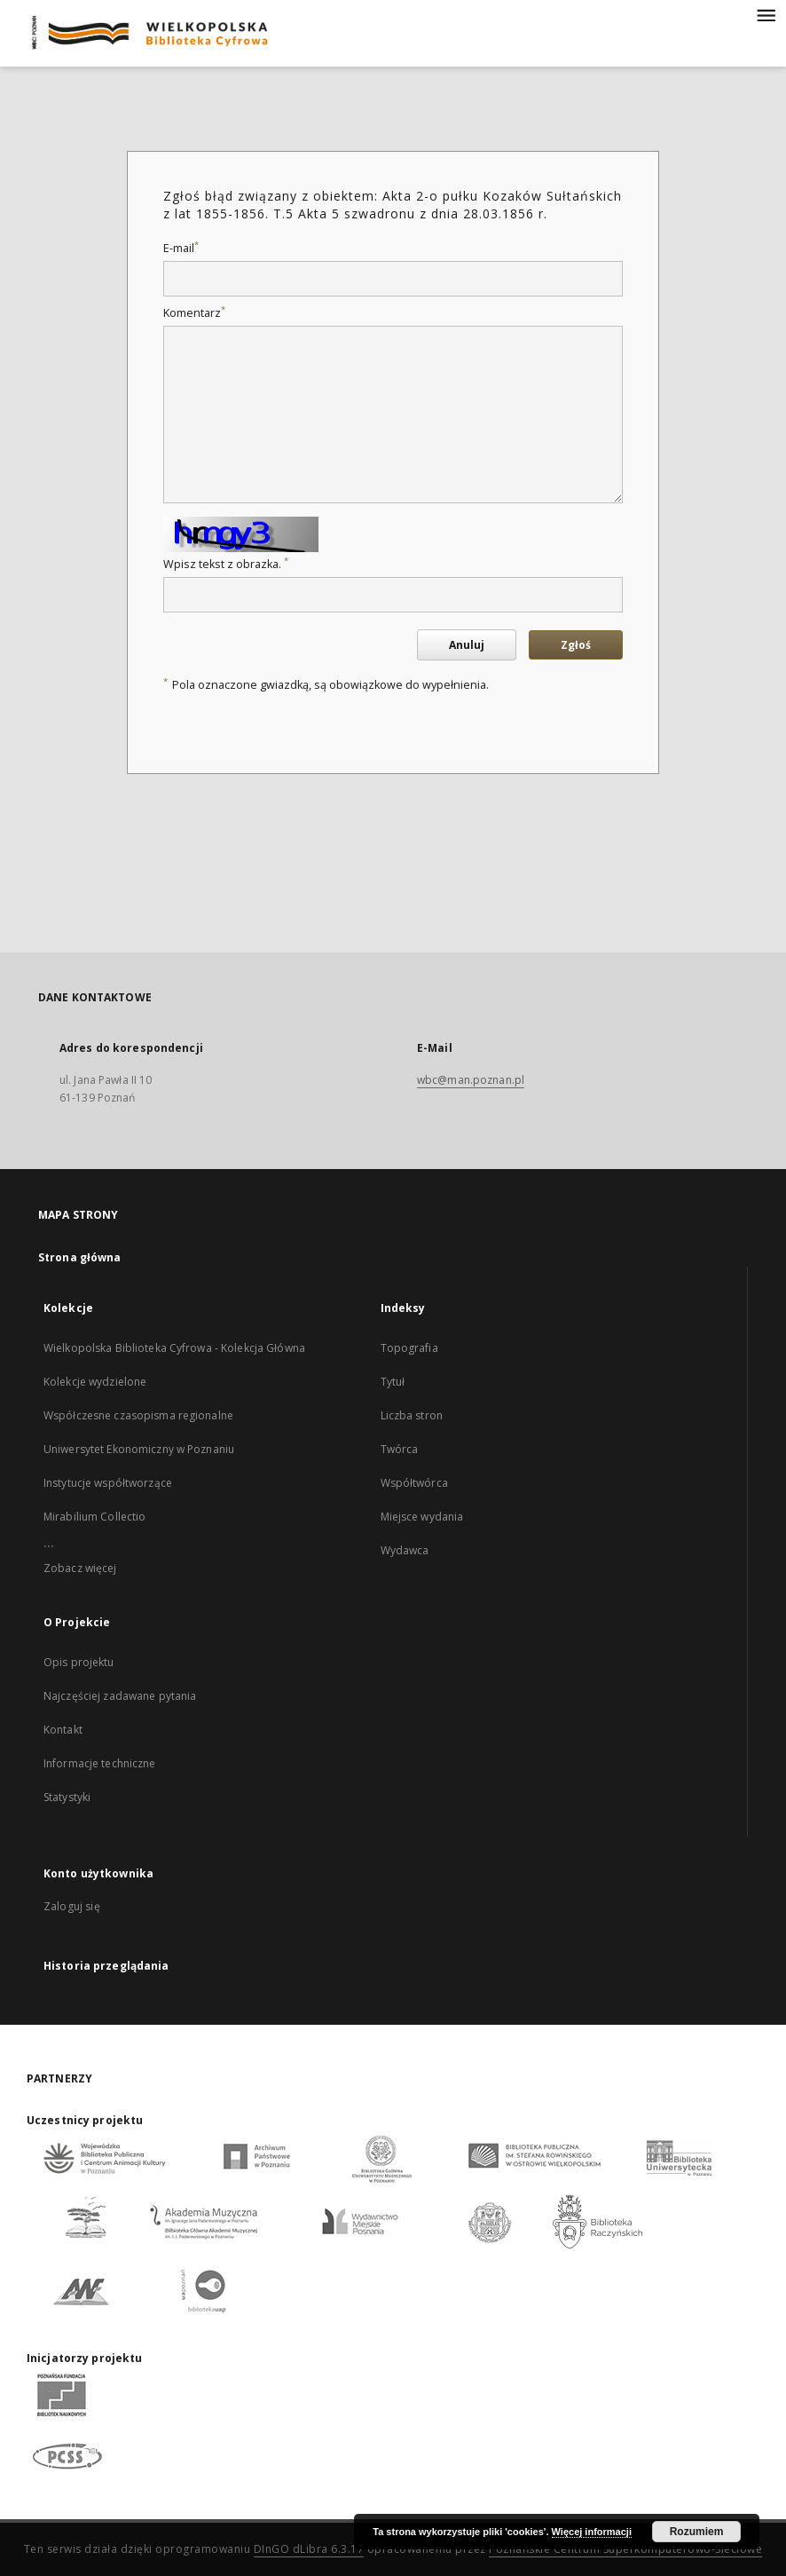 This screenshot has width=786, height=2576. Describe the element at coordinates (80, 1257) in the screenshot. I see `Strona główna` at that location.